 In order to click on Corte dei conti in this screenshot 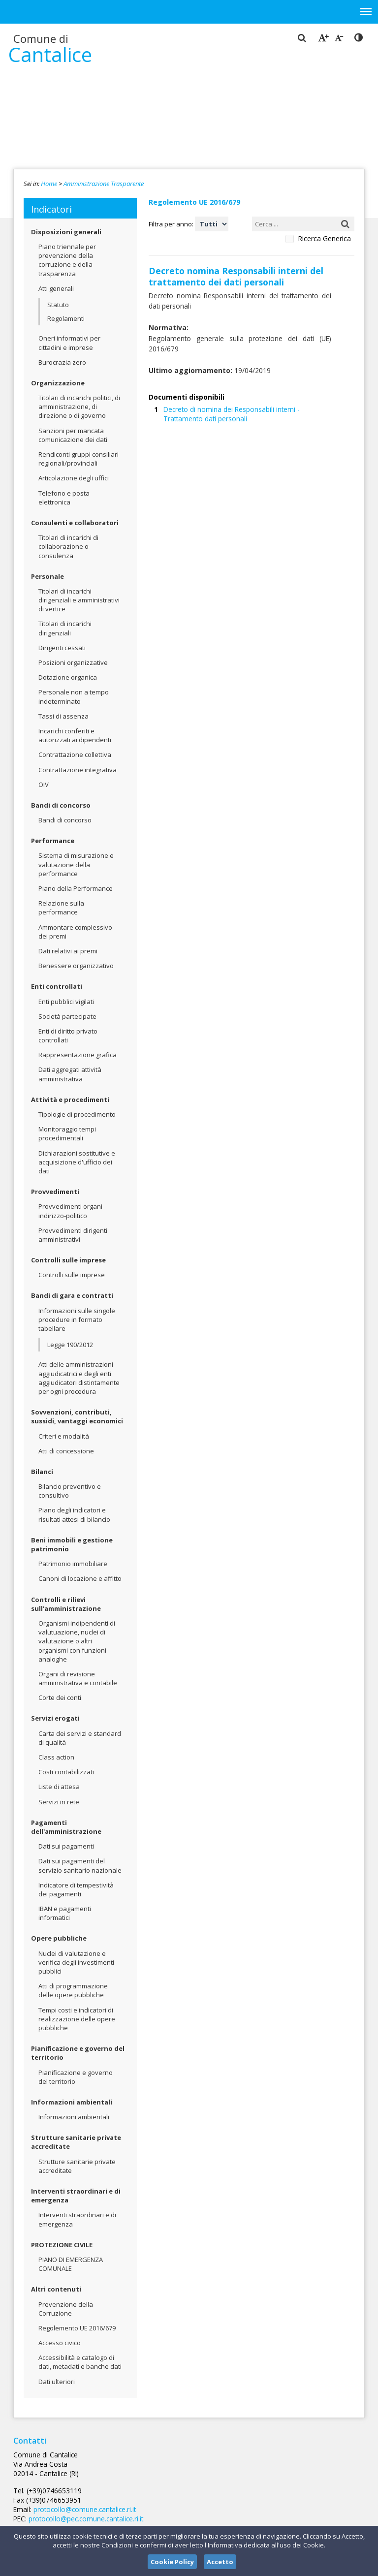, I will do `click(59, 1697)`.